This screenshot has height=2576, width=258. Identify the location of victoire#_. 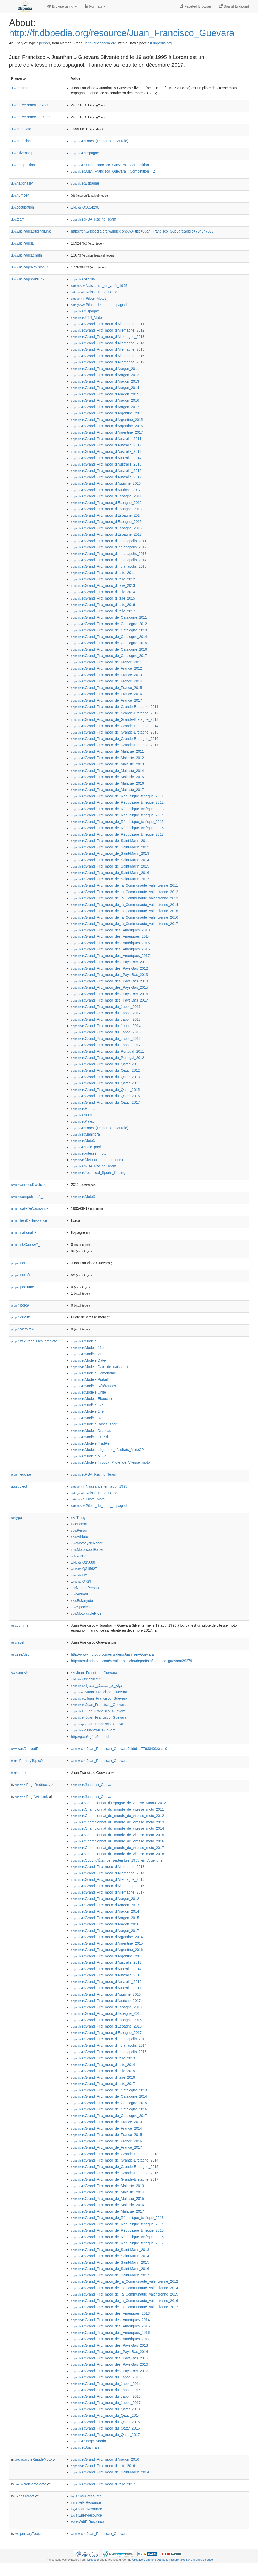
(23, 1329).